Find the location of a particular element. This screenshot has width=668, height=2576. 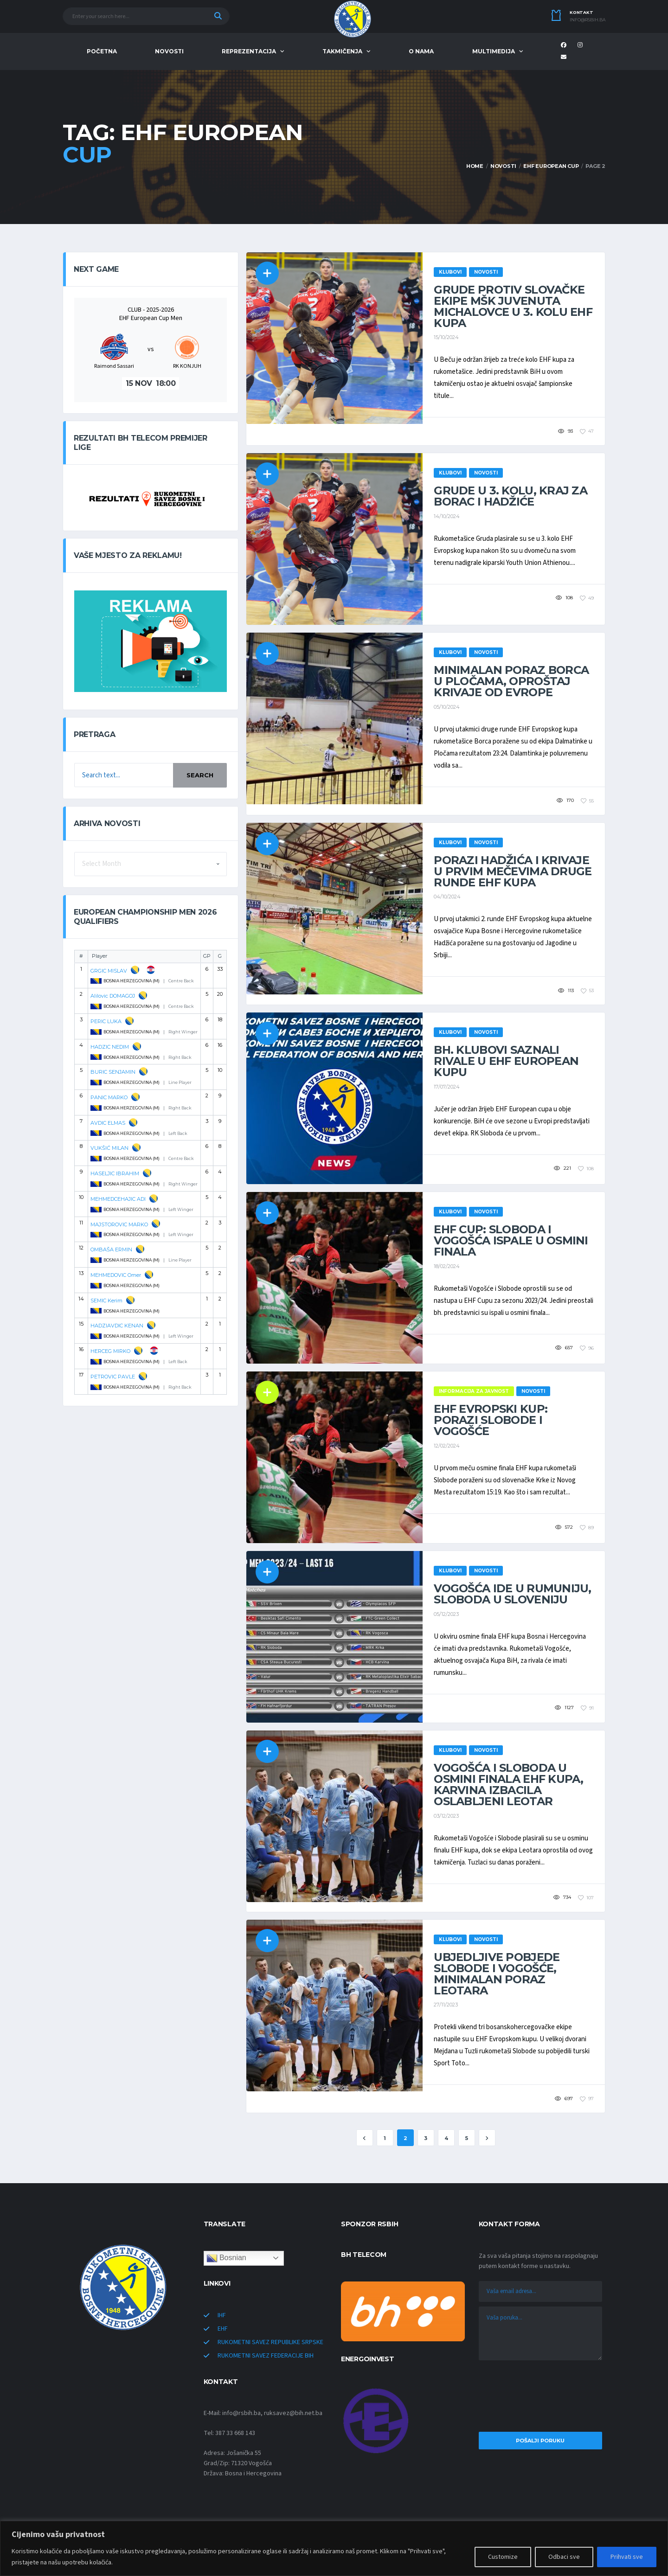

PERIC LUKA is located at coordinates (106, 1021).